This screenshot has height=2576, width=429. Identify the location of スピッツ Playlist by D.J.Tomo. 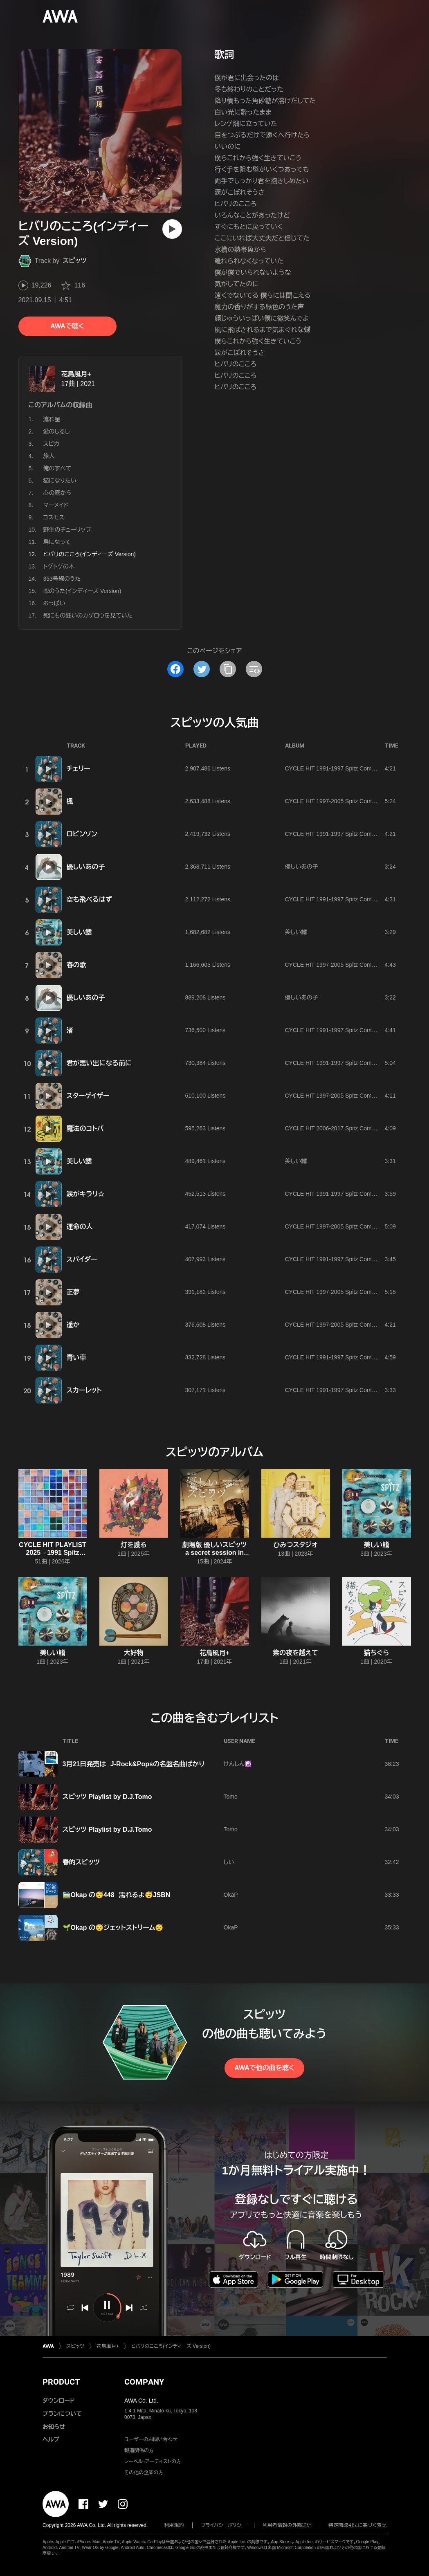
(107, 1796).